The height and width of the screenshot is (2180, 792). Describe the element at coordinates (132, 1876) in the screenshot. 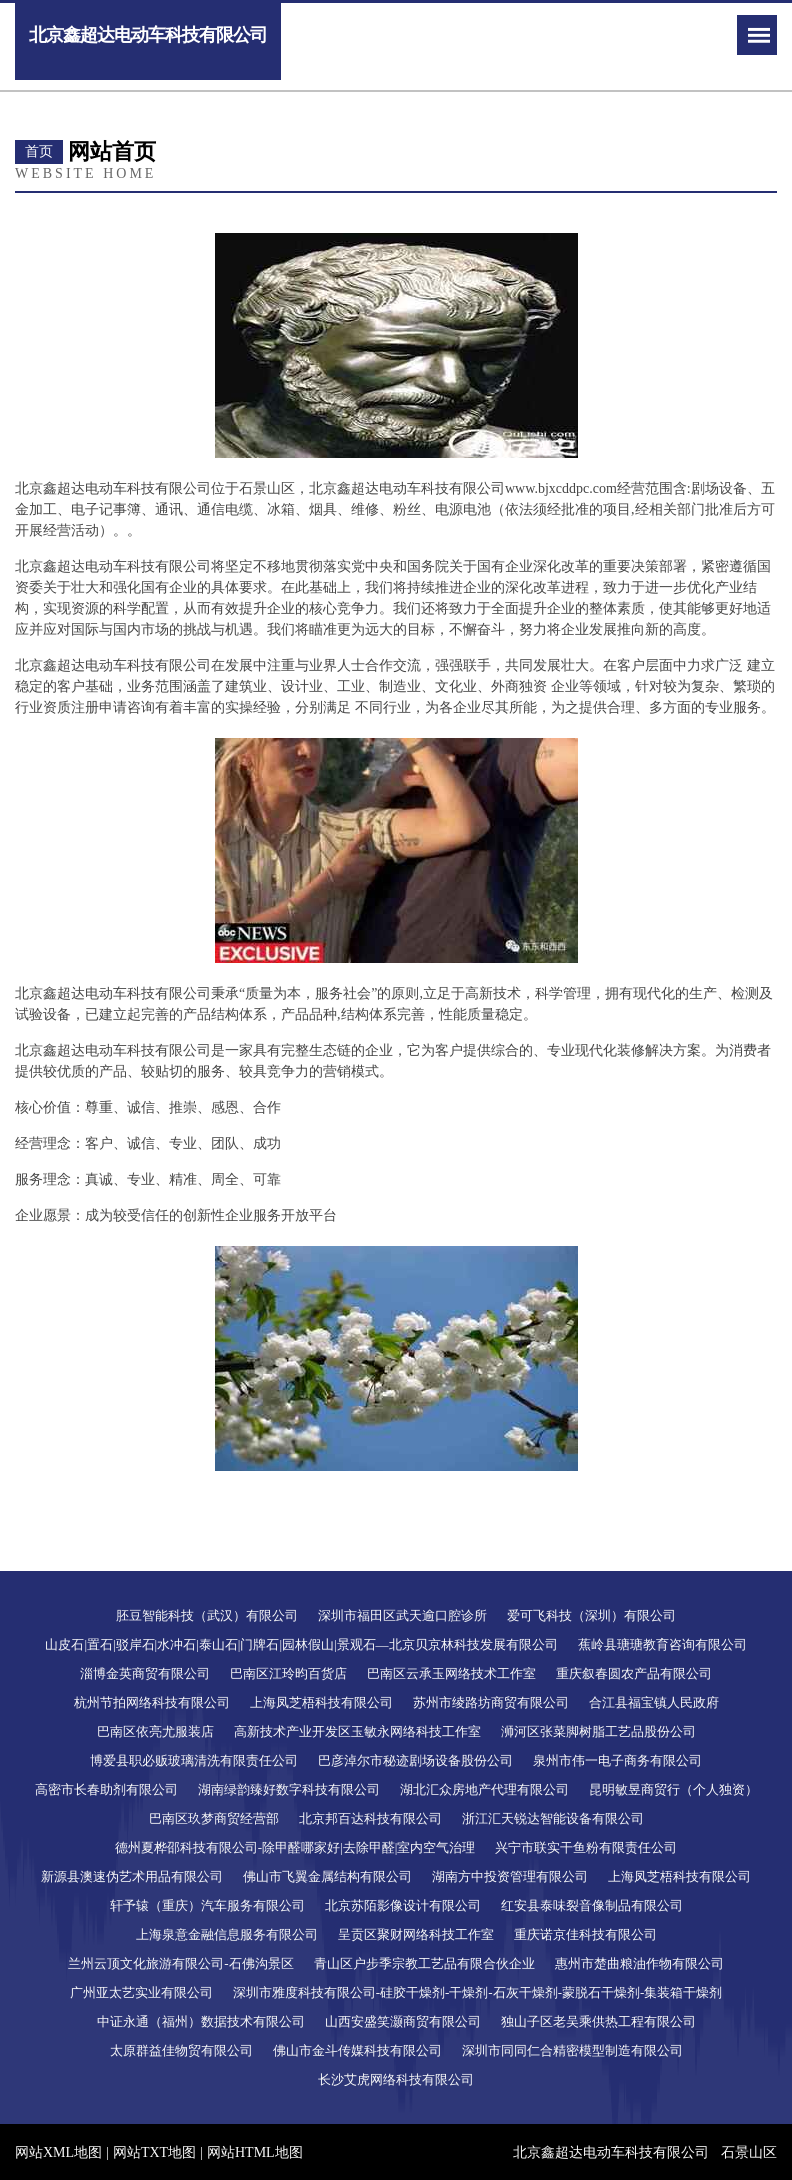

I see `新源县澳速伪艺术用品有限公司` at that location.